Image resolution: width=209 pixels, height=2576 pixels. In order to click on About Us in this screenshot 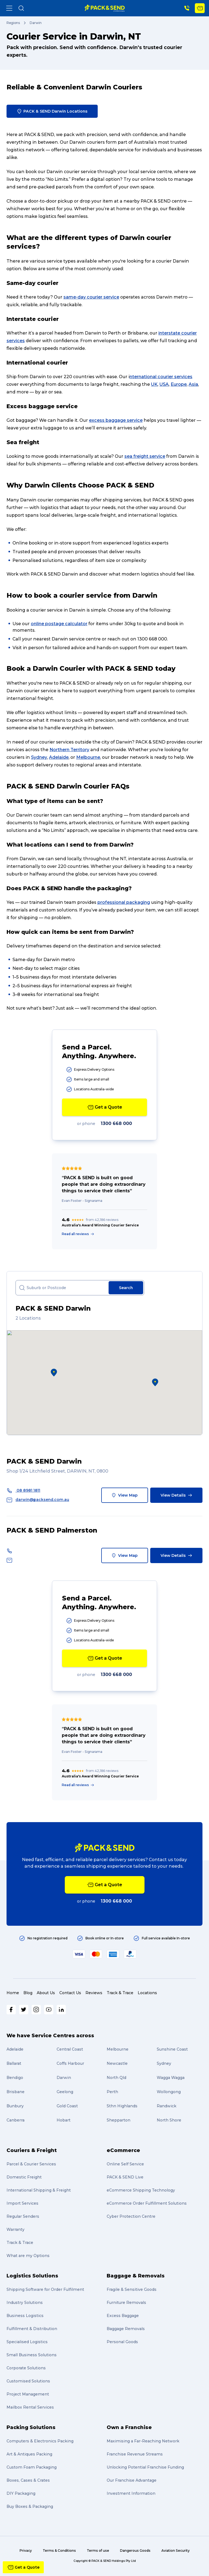, I will do `click(46, 1992)`.